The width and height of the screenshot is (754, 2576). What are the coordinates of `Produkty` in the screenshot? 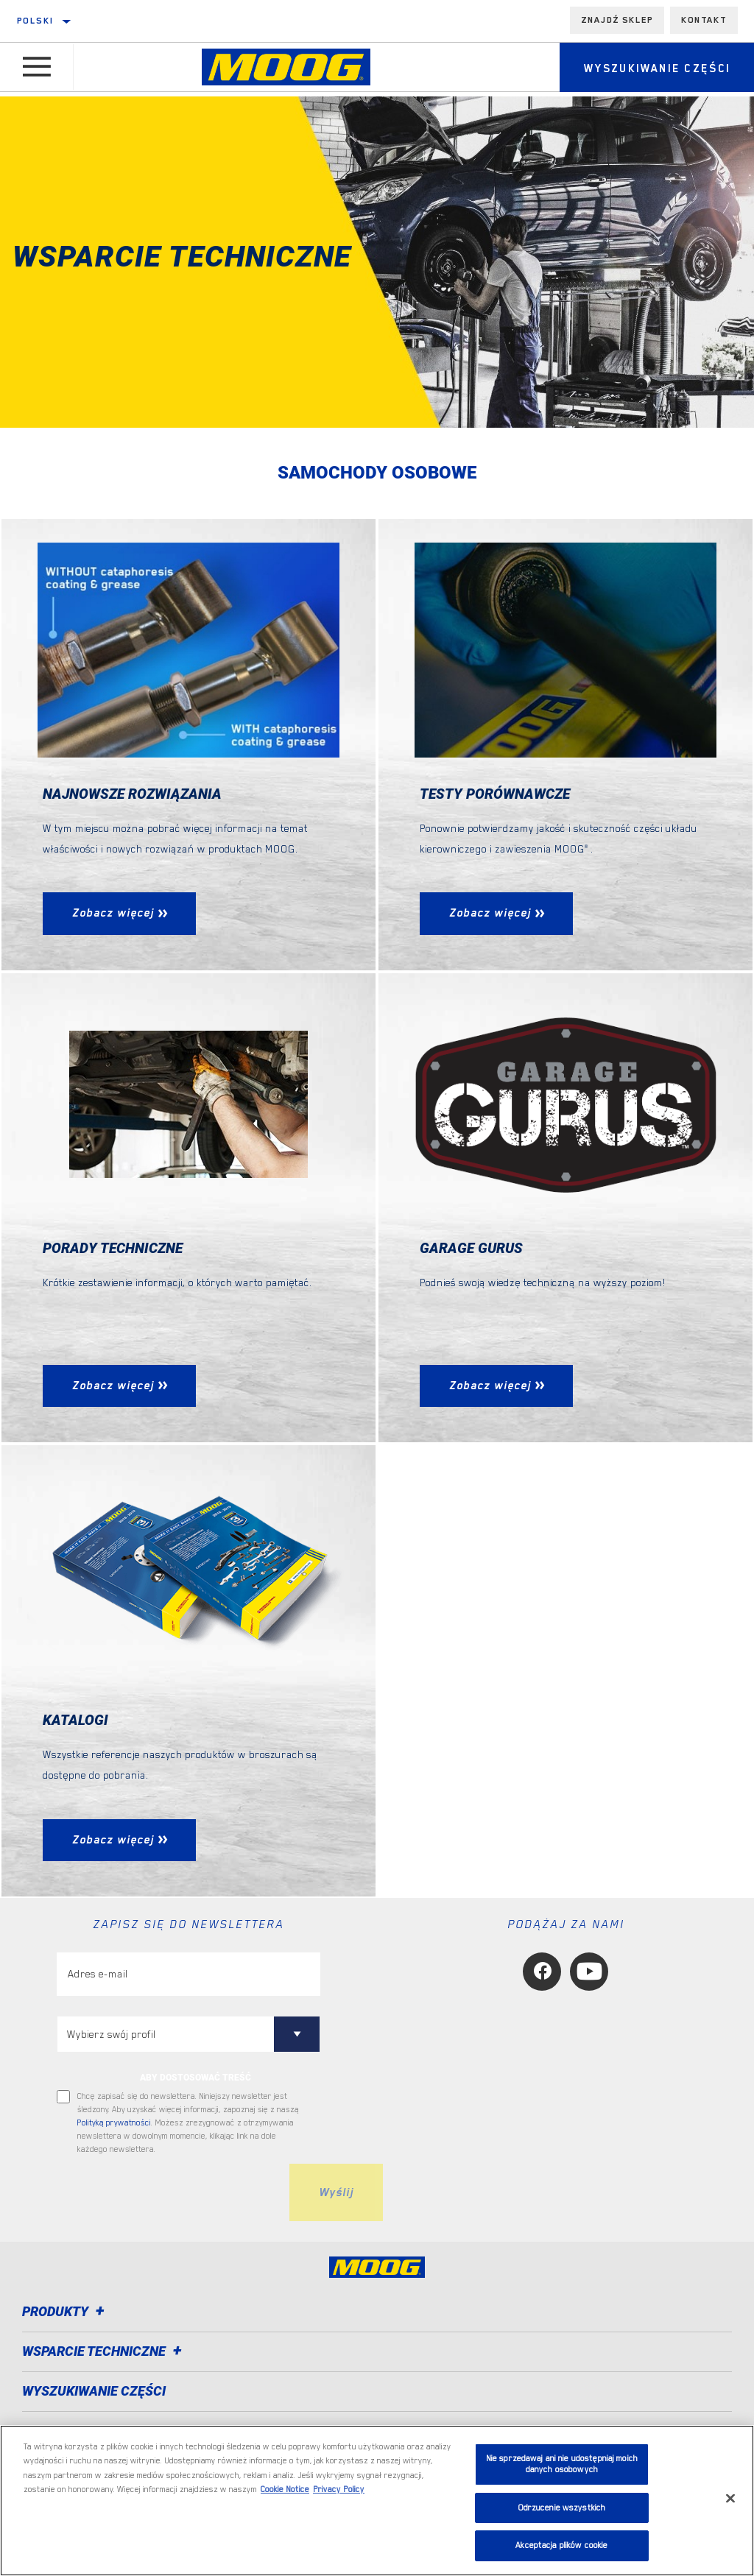 It's located at (65, 2313).